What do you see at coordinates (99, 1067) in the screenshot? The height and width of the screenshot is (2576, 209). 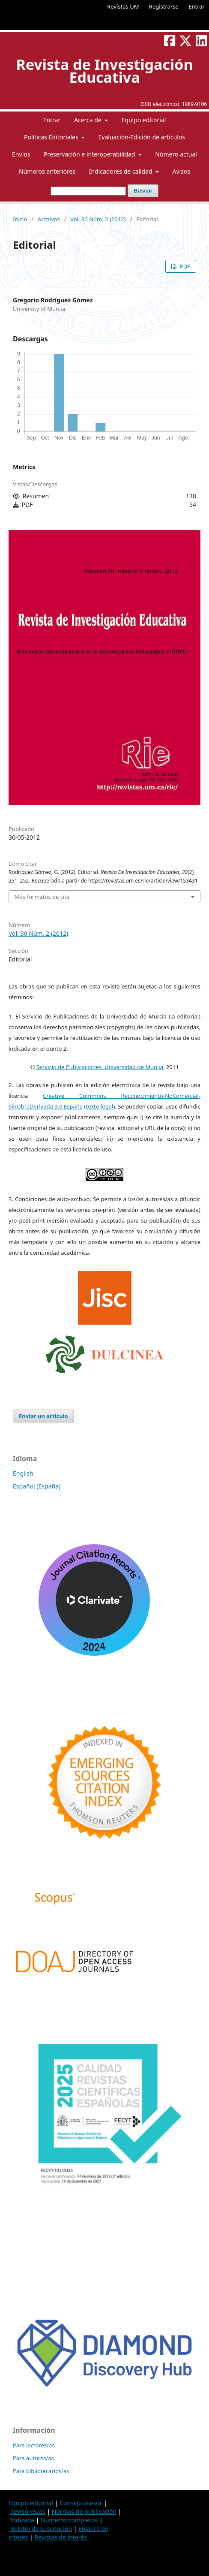 I see `Servicio de Publicaciones, Universidad de Murcia` at bounding box center [99, 1067].